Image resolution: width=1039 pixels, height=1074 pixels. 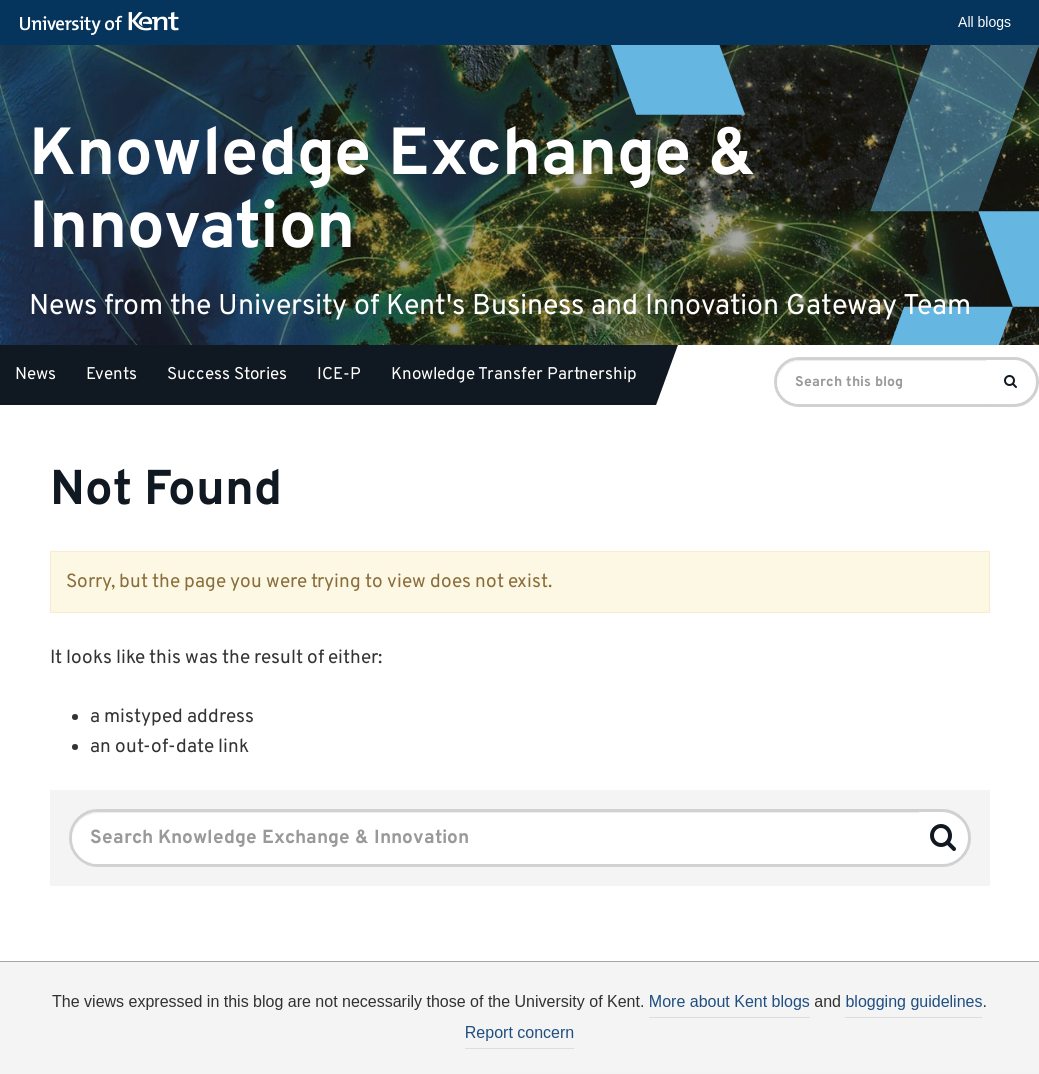 I want to click on News, so click(x=35, y=375).